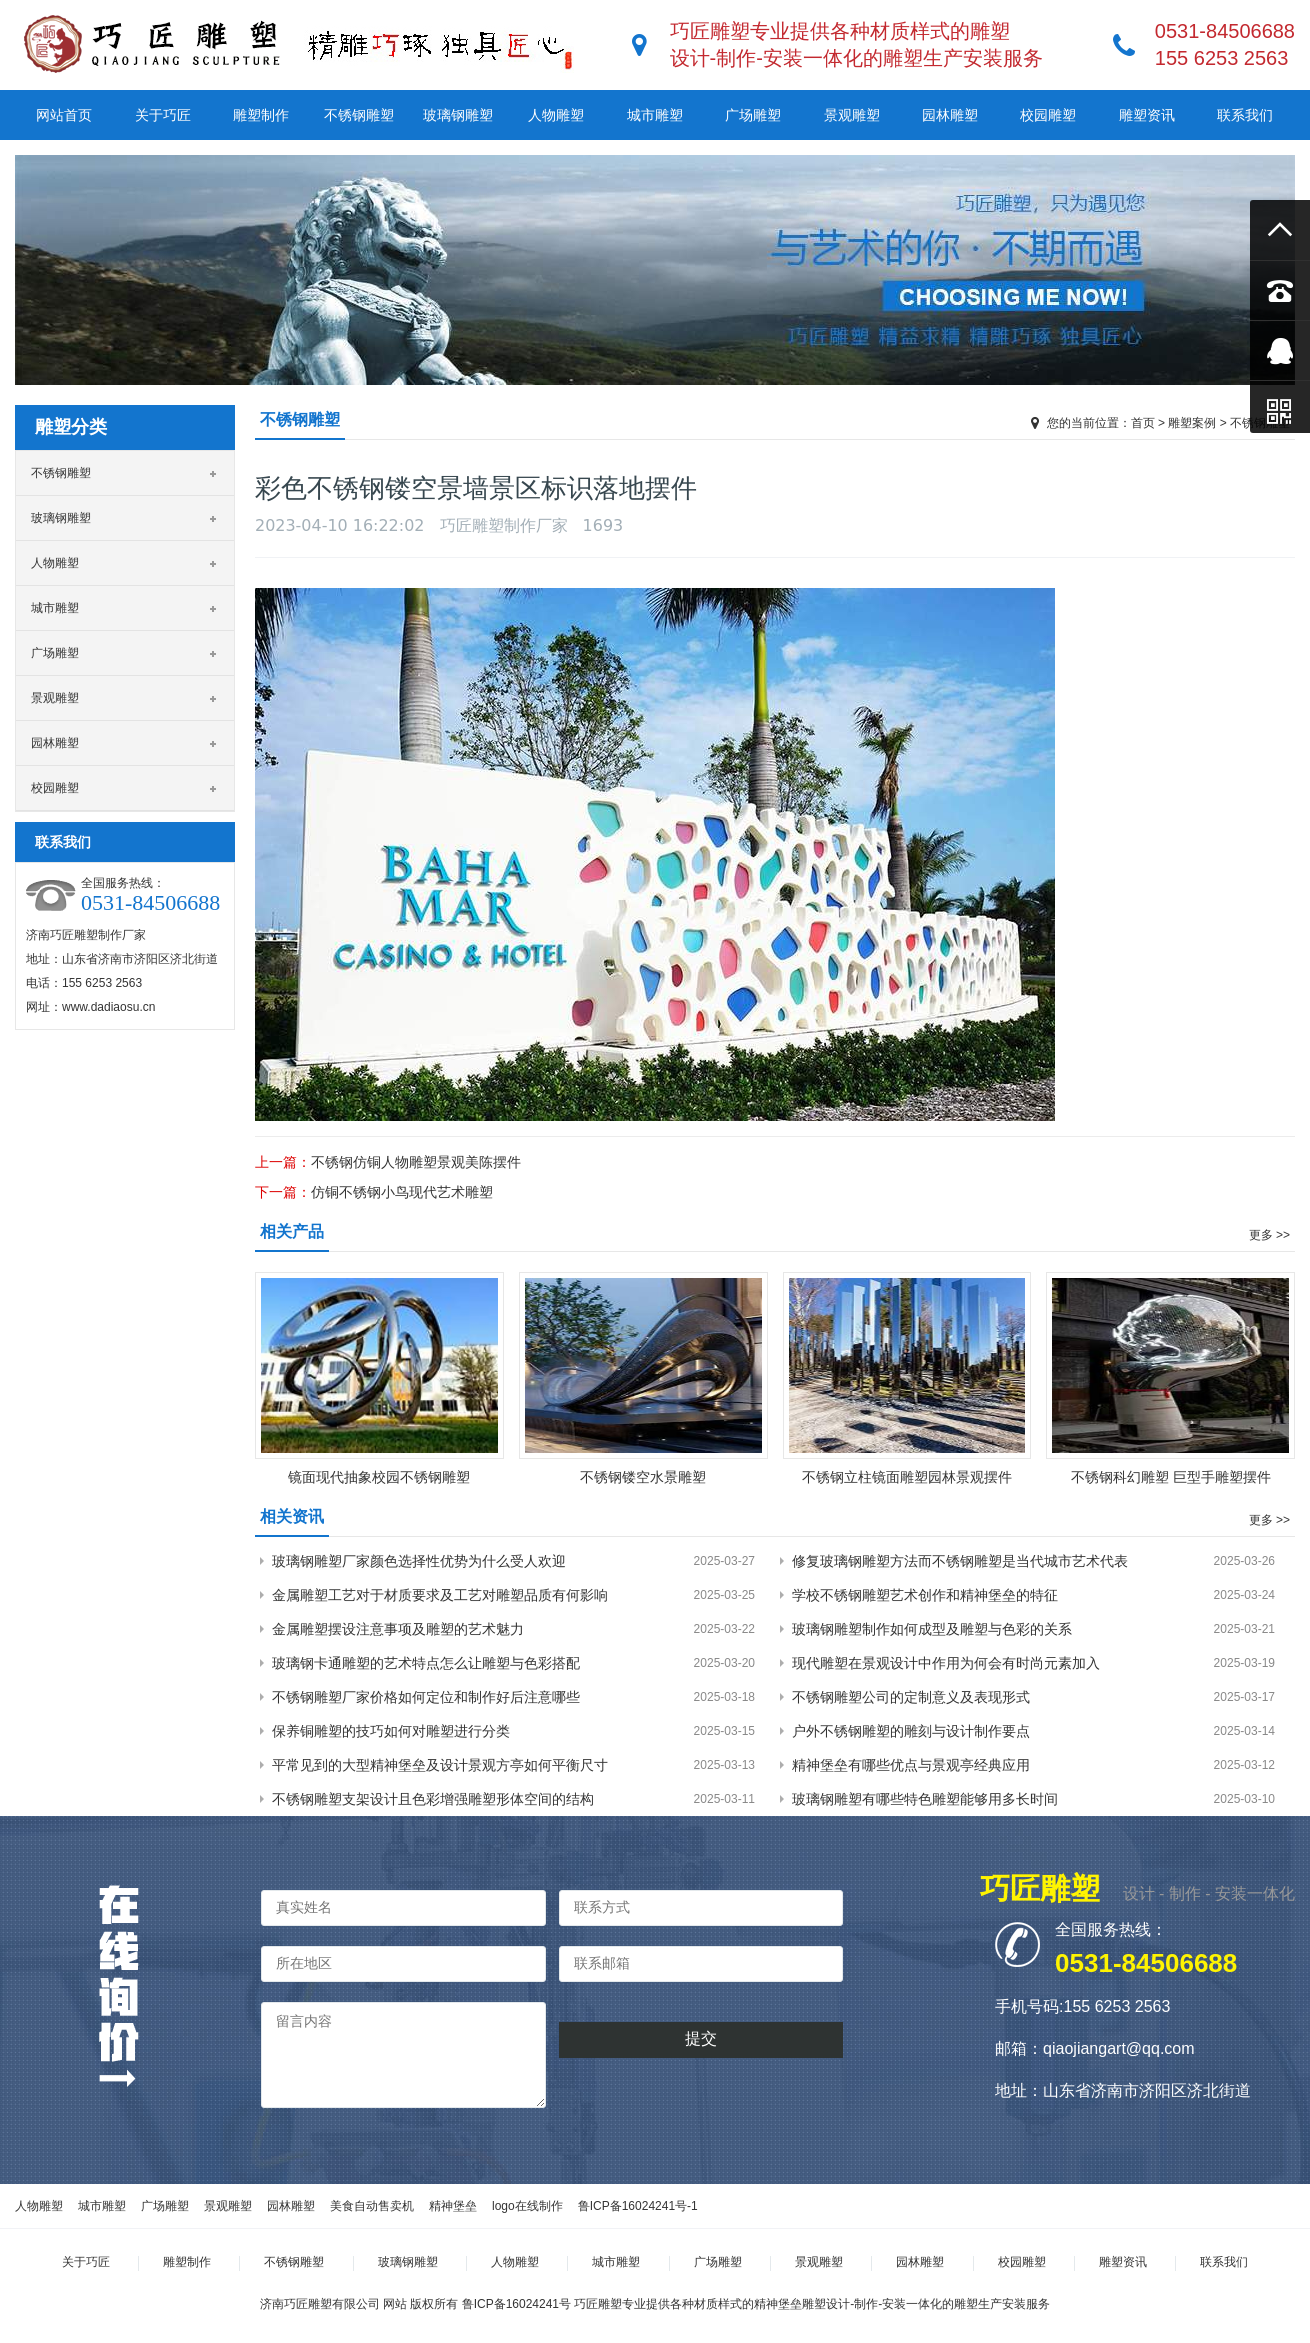  Describe the element at coordinates (416, 1162) in the screenshot. I see `不锈钢仿铜人物雕塑景观美陈摆件` at that location.